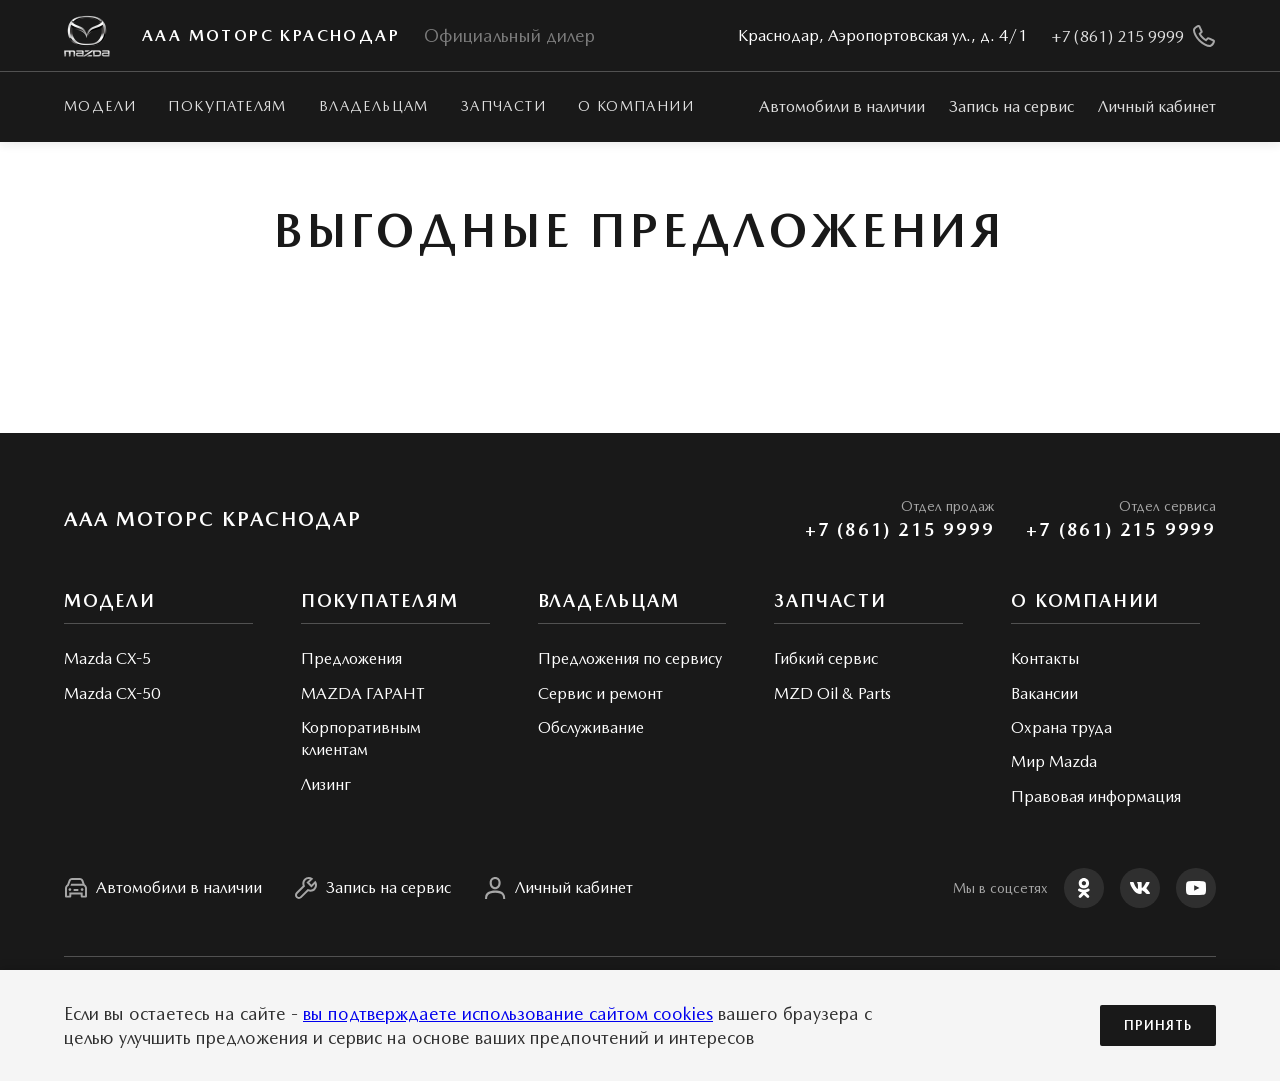 This screenshot has height=1081, width=1280. I want to click on Охрана труда, so click(1061, 727).